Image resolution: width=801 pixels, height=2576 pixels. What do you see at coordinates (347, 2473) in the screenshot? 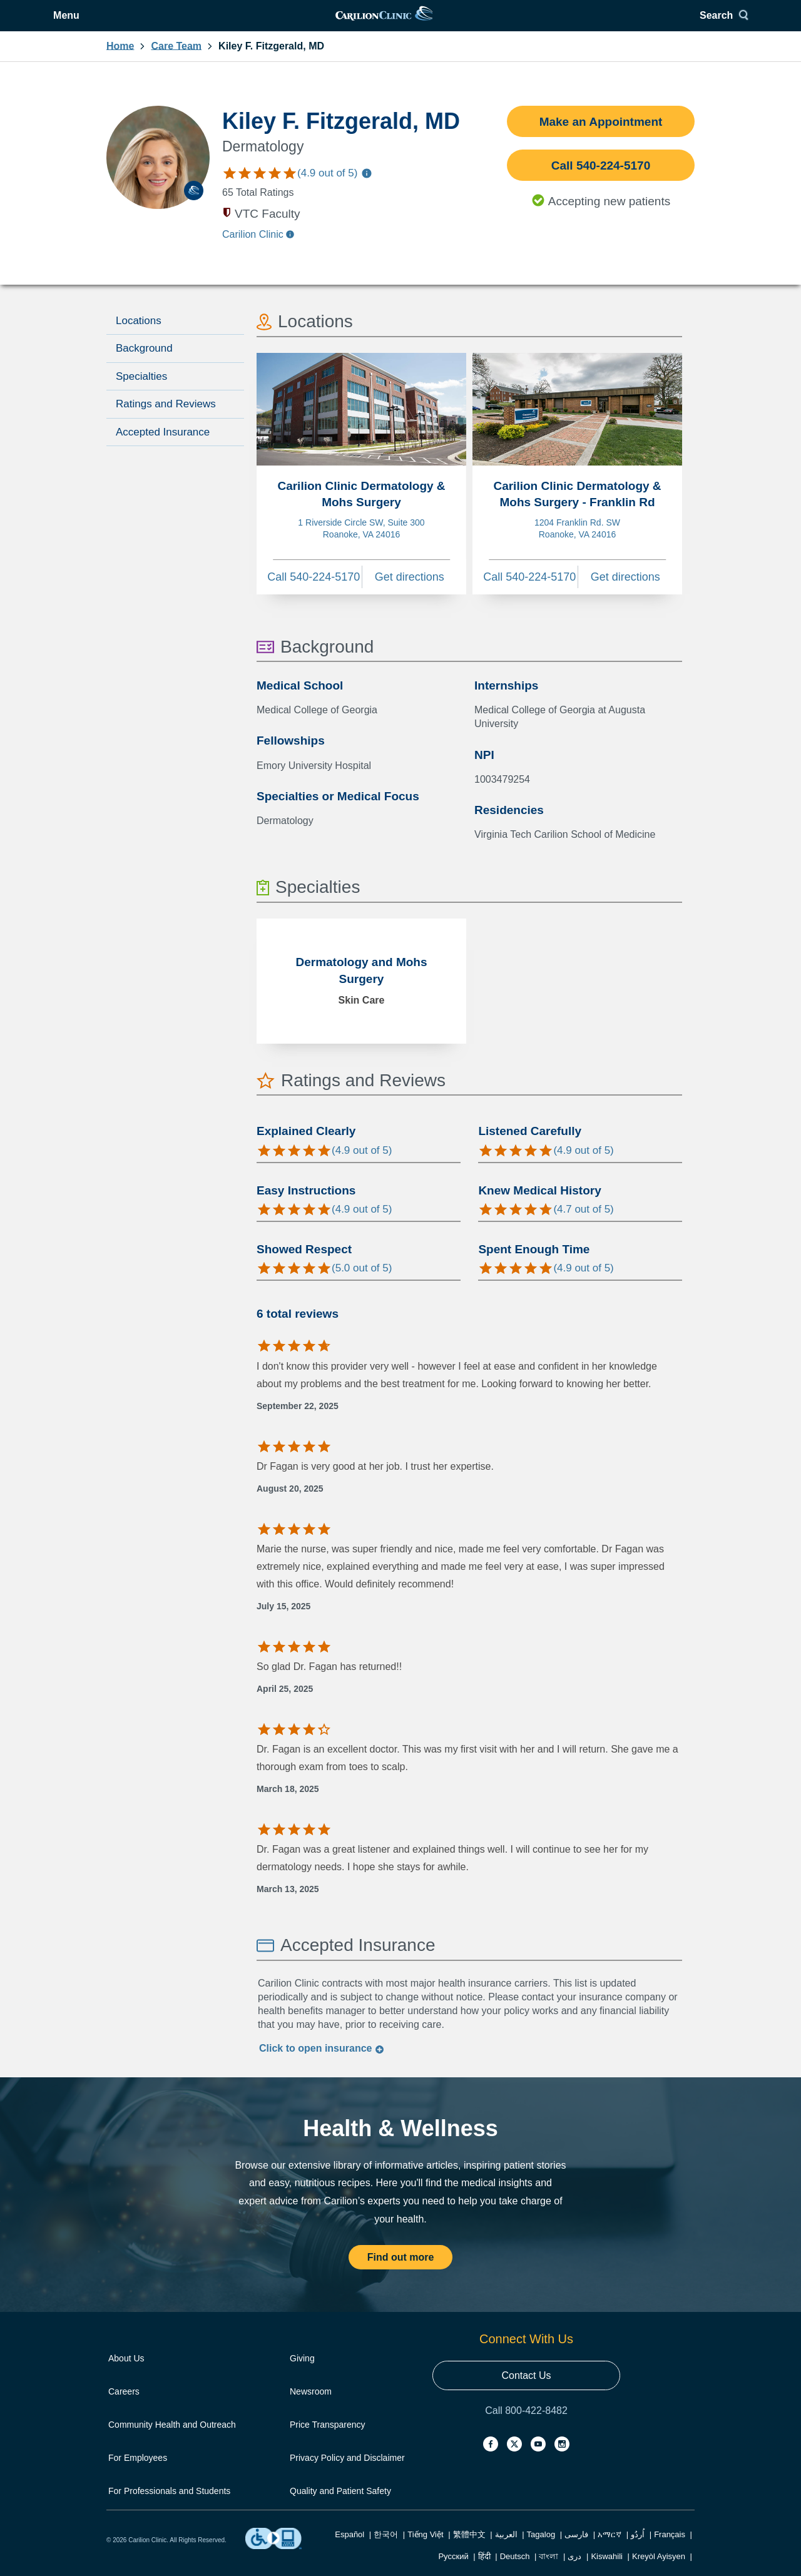
I see `Privacy Policy and Disclaimer` at bounding box center [347, 2473].